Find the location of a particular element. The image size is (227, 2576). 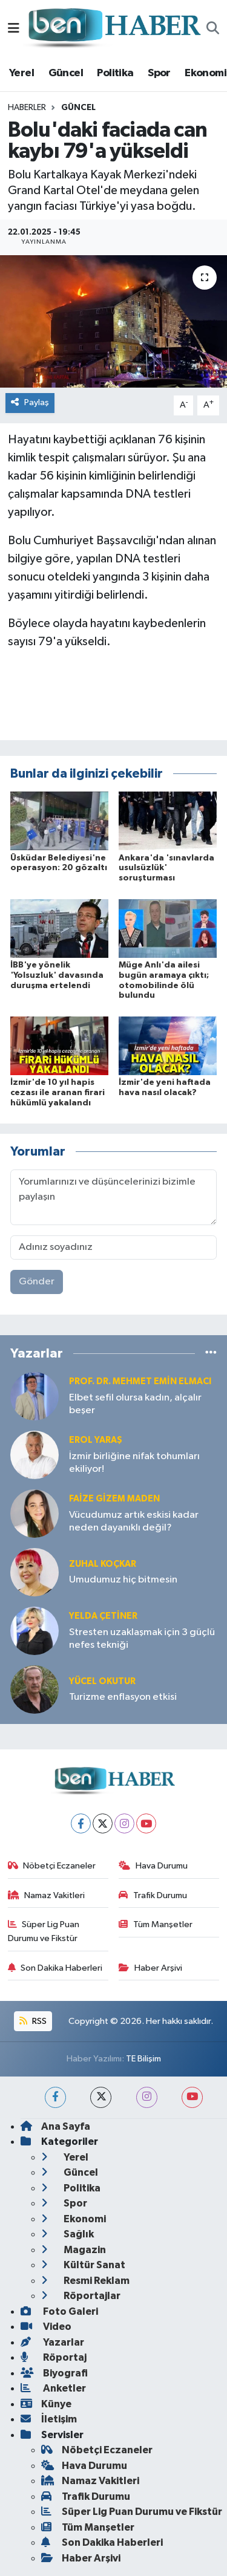

Haberler is located at coordinates (27, 107).